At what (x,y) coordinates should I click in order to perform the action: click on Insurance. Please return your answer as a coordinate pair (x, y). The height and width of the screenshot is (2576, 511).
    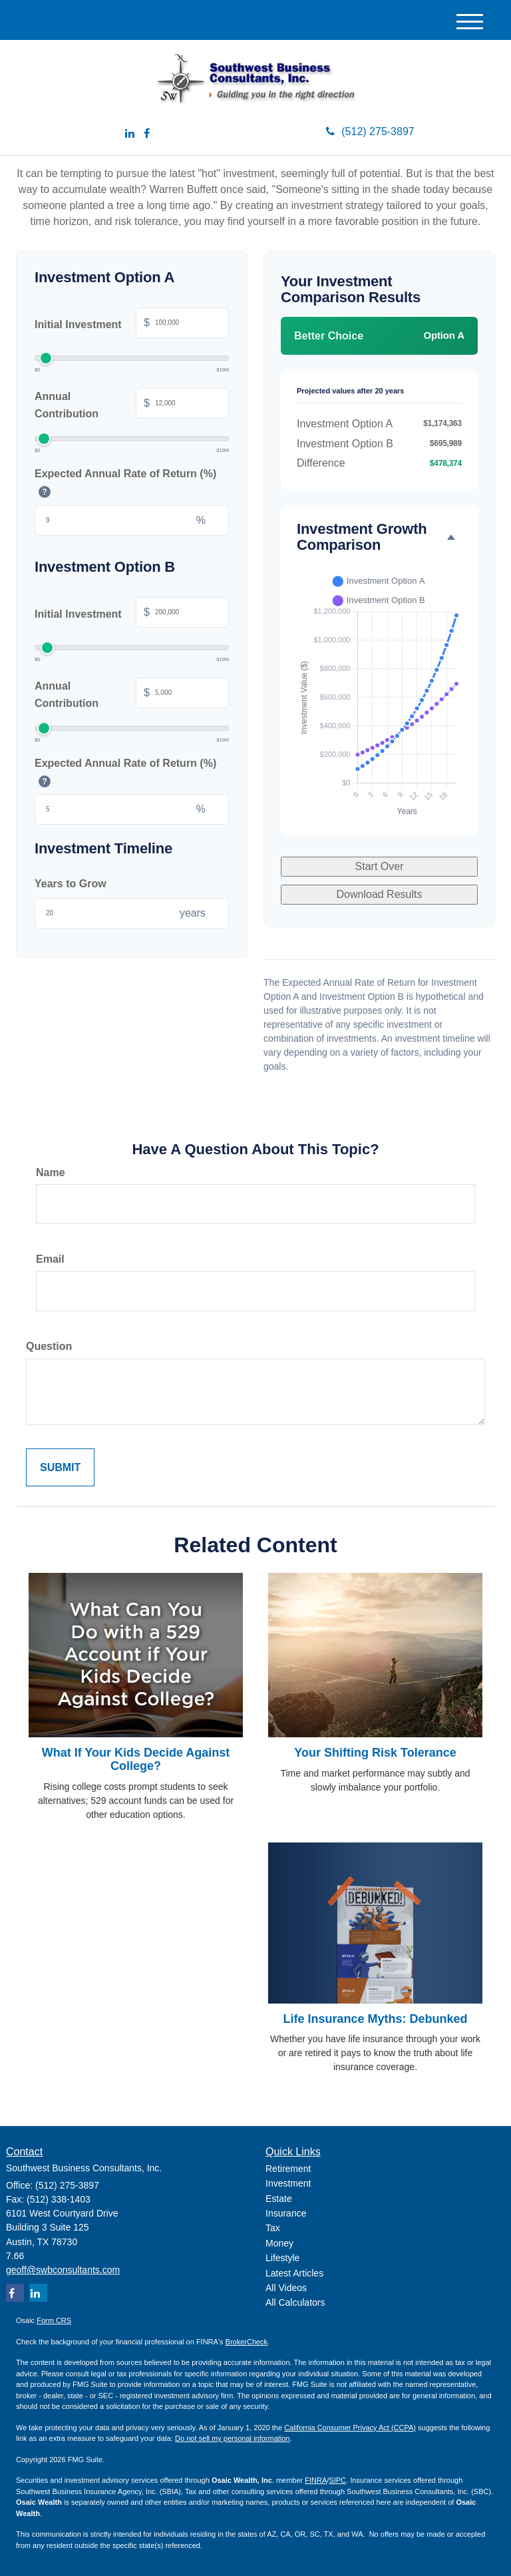
    Looking at the image, I should click on (285, 2213).